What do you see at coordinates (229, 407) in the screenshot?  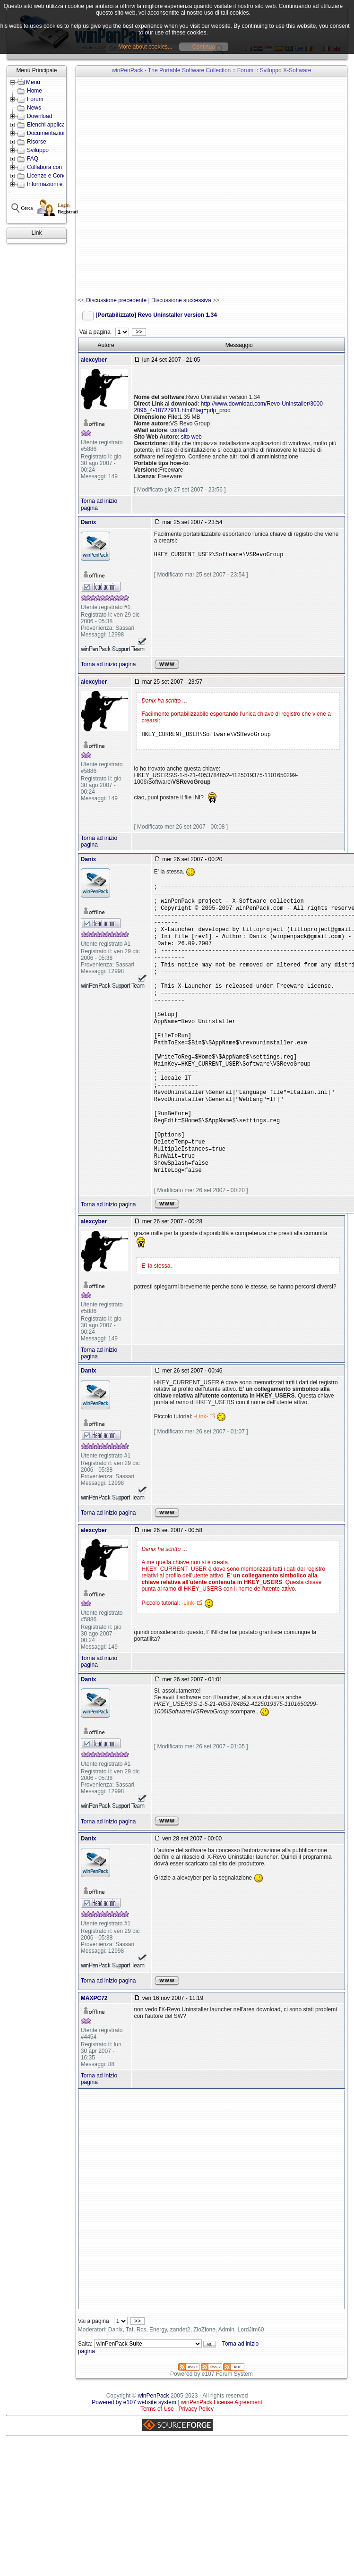 I see `http://www.download.com/Revo-Uninstaller/3000-2096_4-10727911.html?tag=pdp_prod` at bounding box center [229, 407].